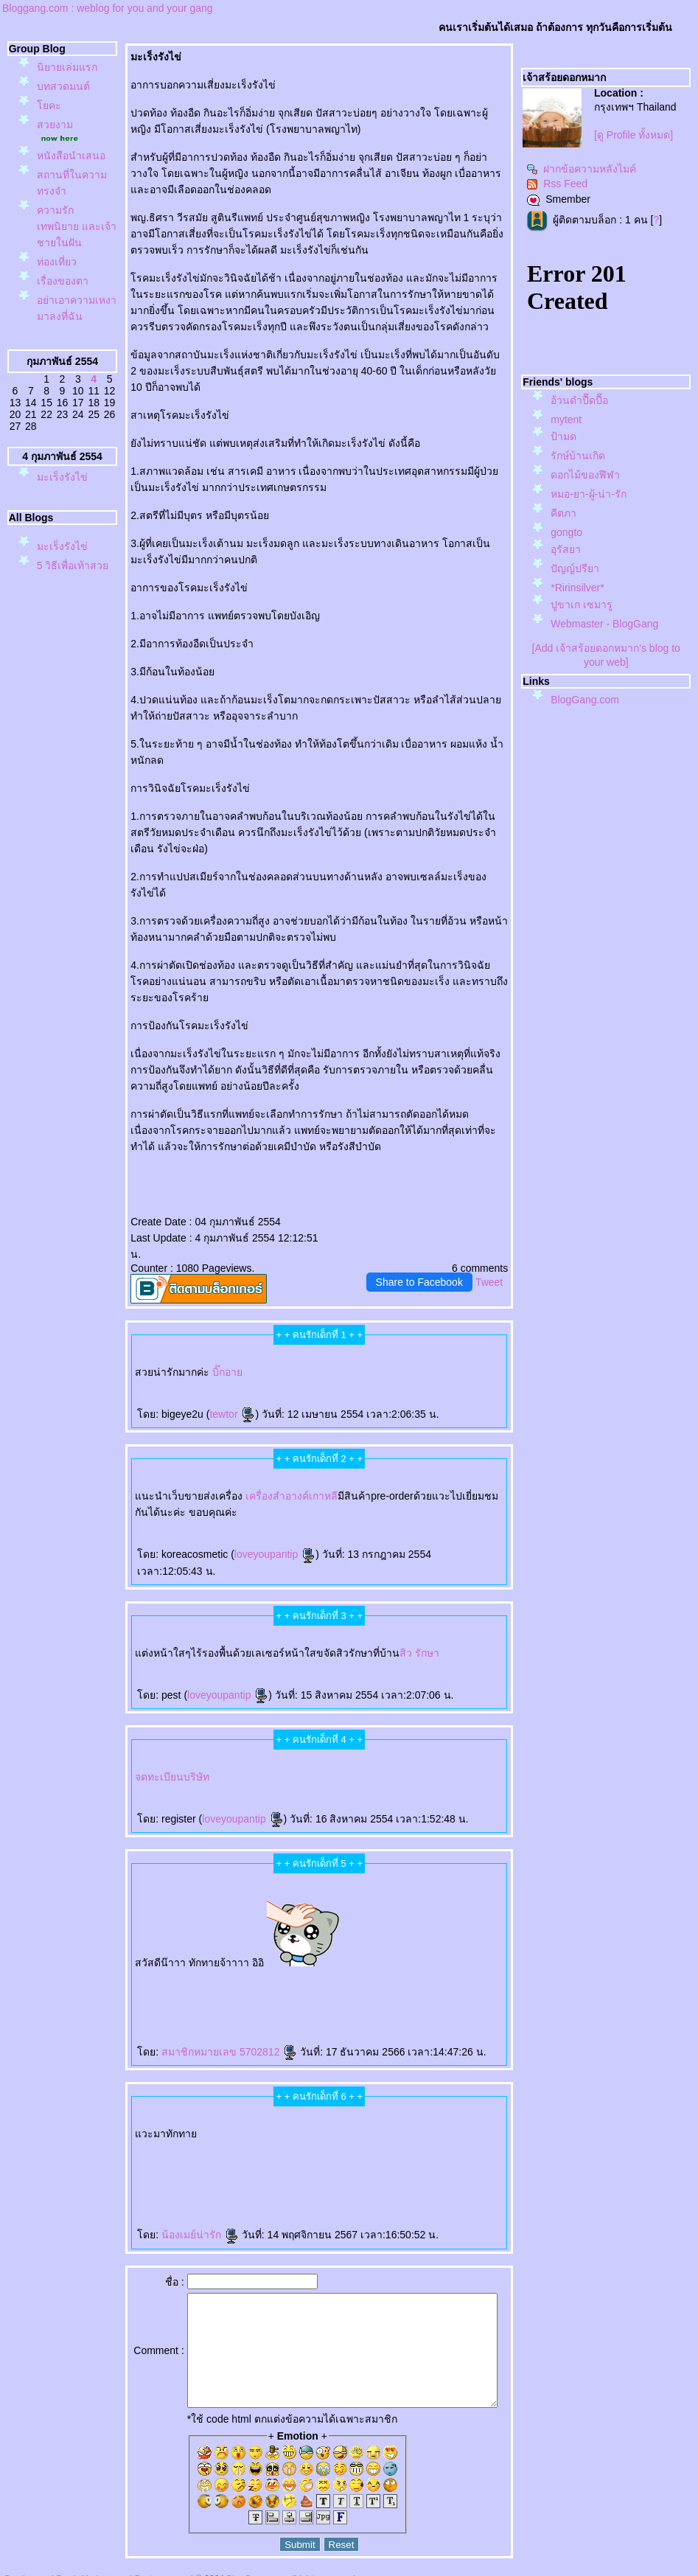 Image resolution: width=698 pixels, height=2576 pixels. Describe the element at coordinates (297, 1947) in the screenshot. I see `กระชับช่องคลอด` at that location.